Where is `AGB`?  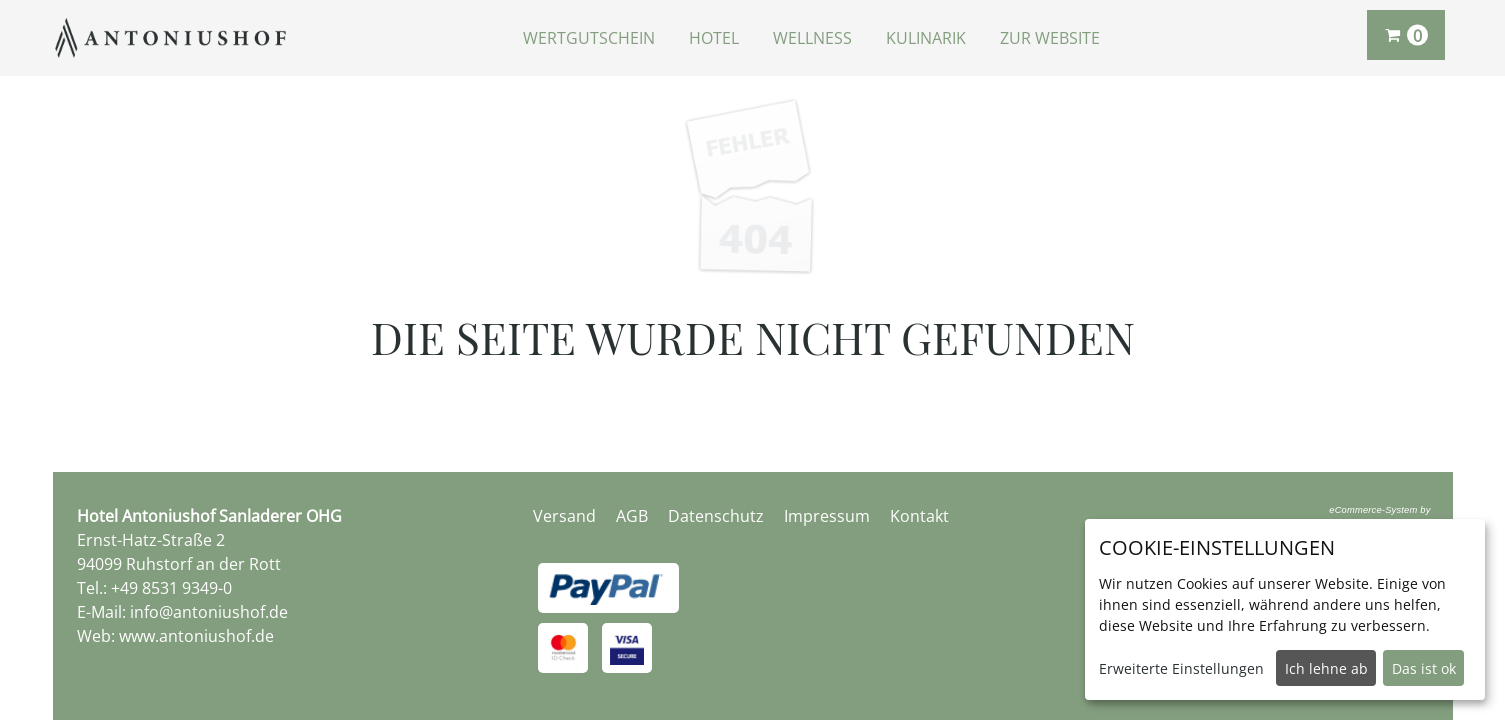
AGB is located at coordinates (632, 516).